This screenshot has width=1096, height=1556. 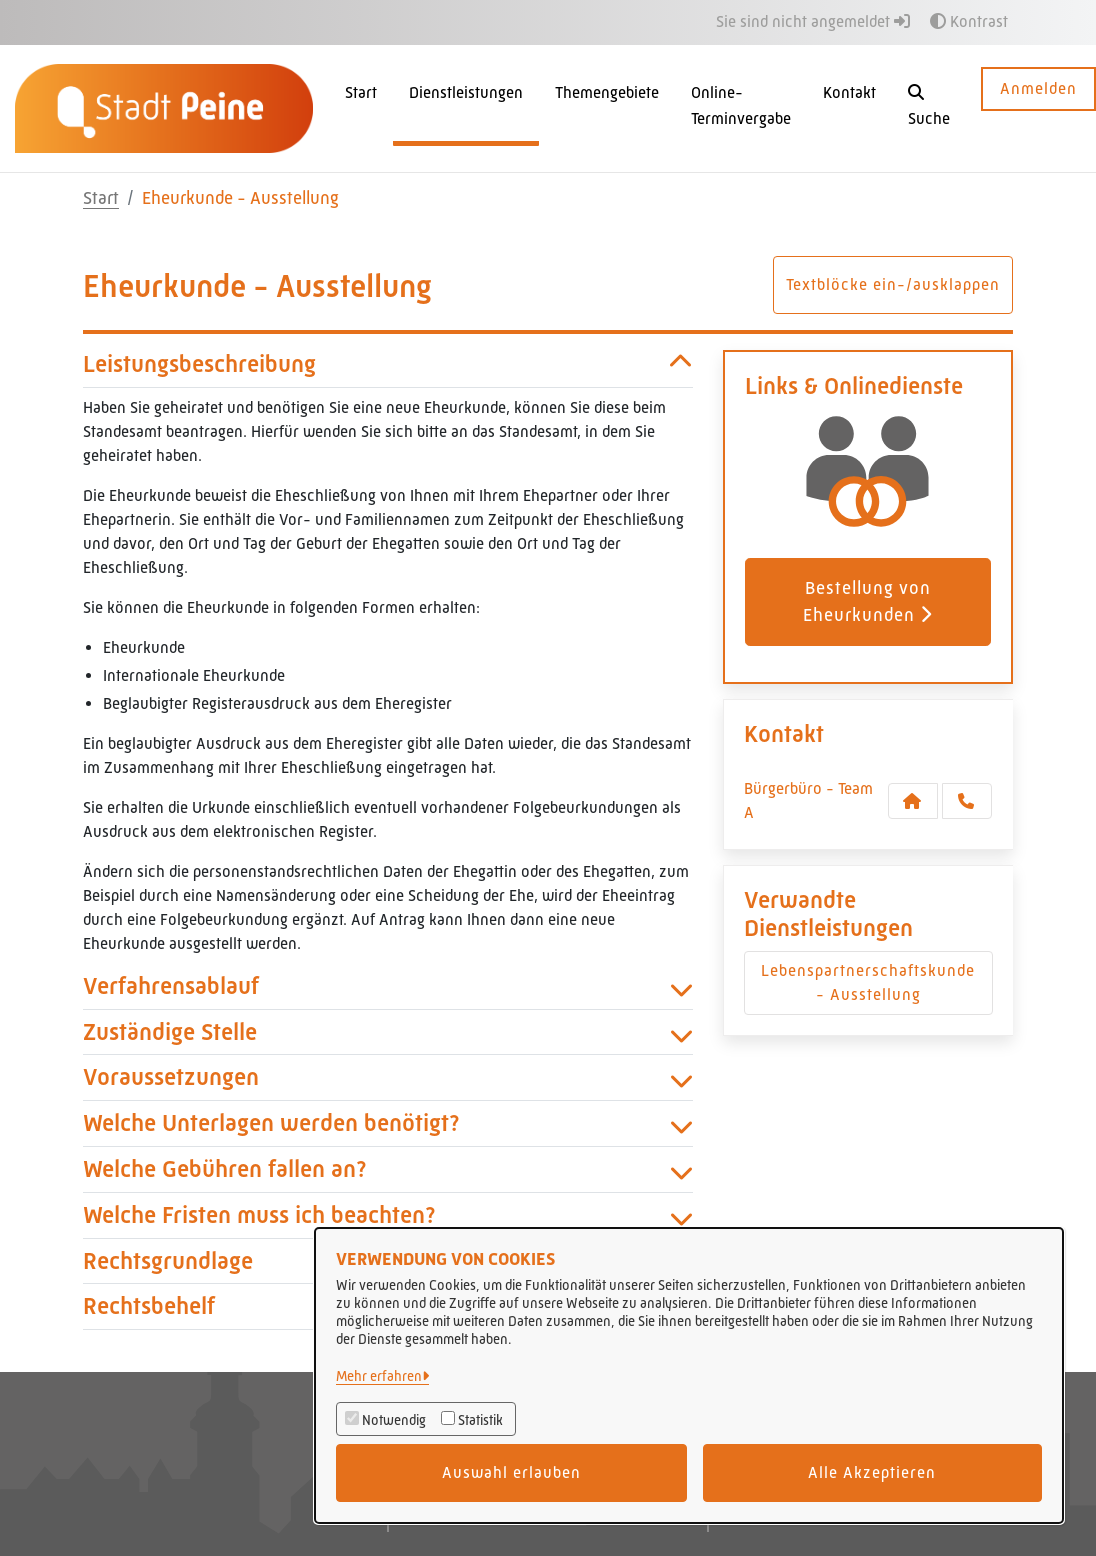 I want to click on Start, so click(x=101, y=198).